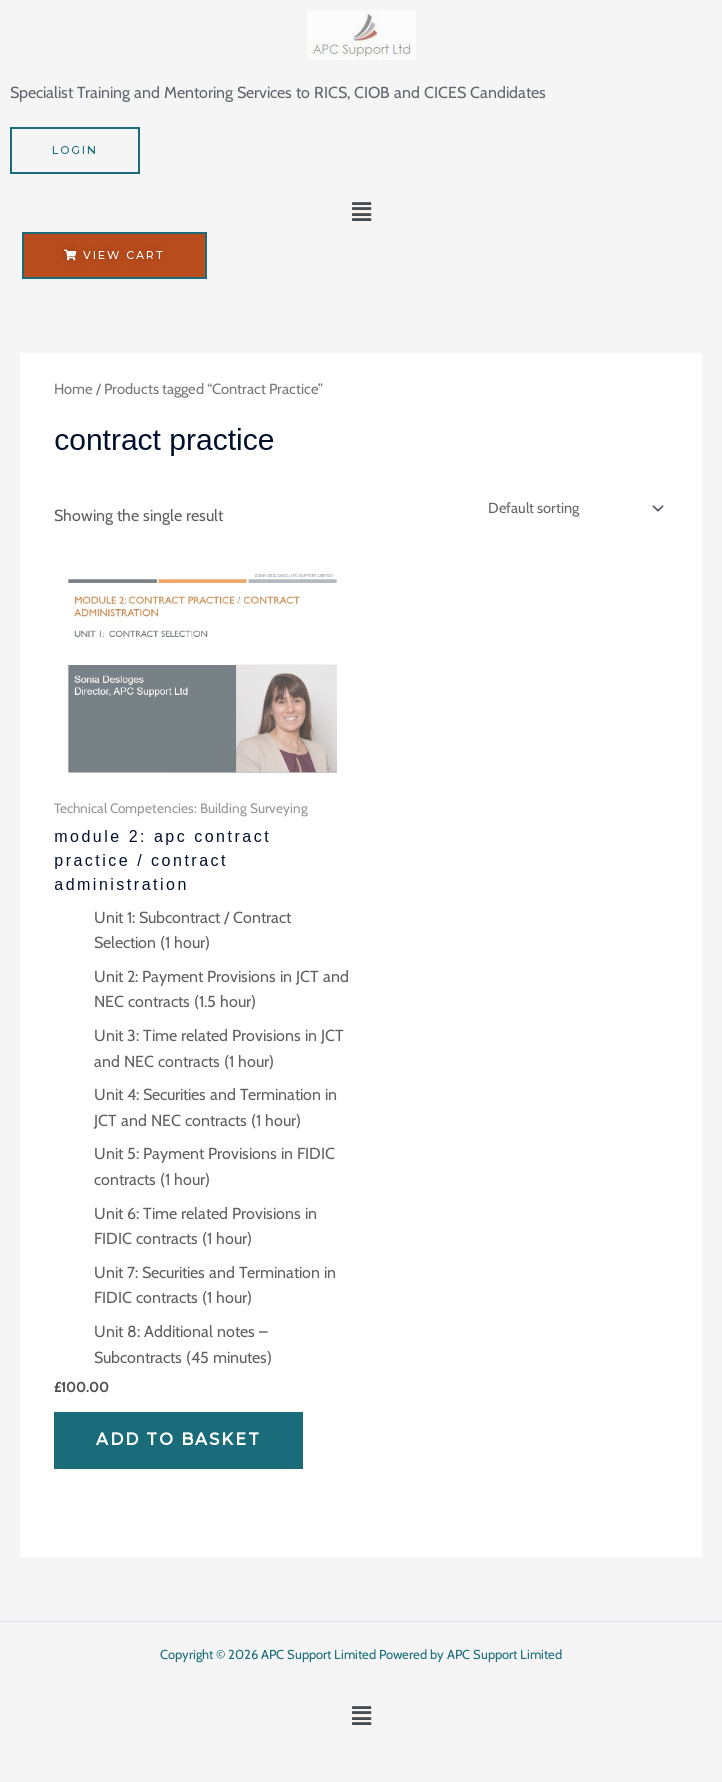 The width and height of the screenshot is (722, 1782). What do you see at coordinates (361, 213) in the screenshot?
I see `[button]` at bounding box center [361, 213].